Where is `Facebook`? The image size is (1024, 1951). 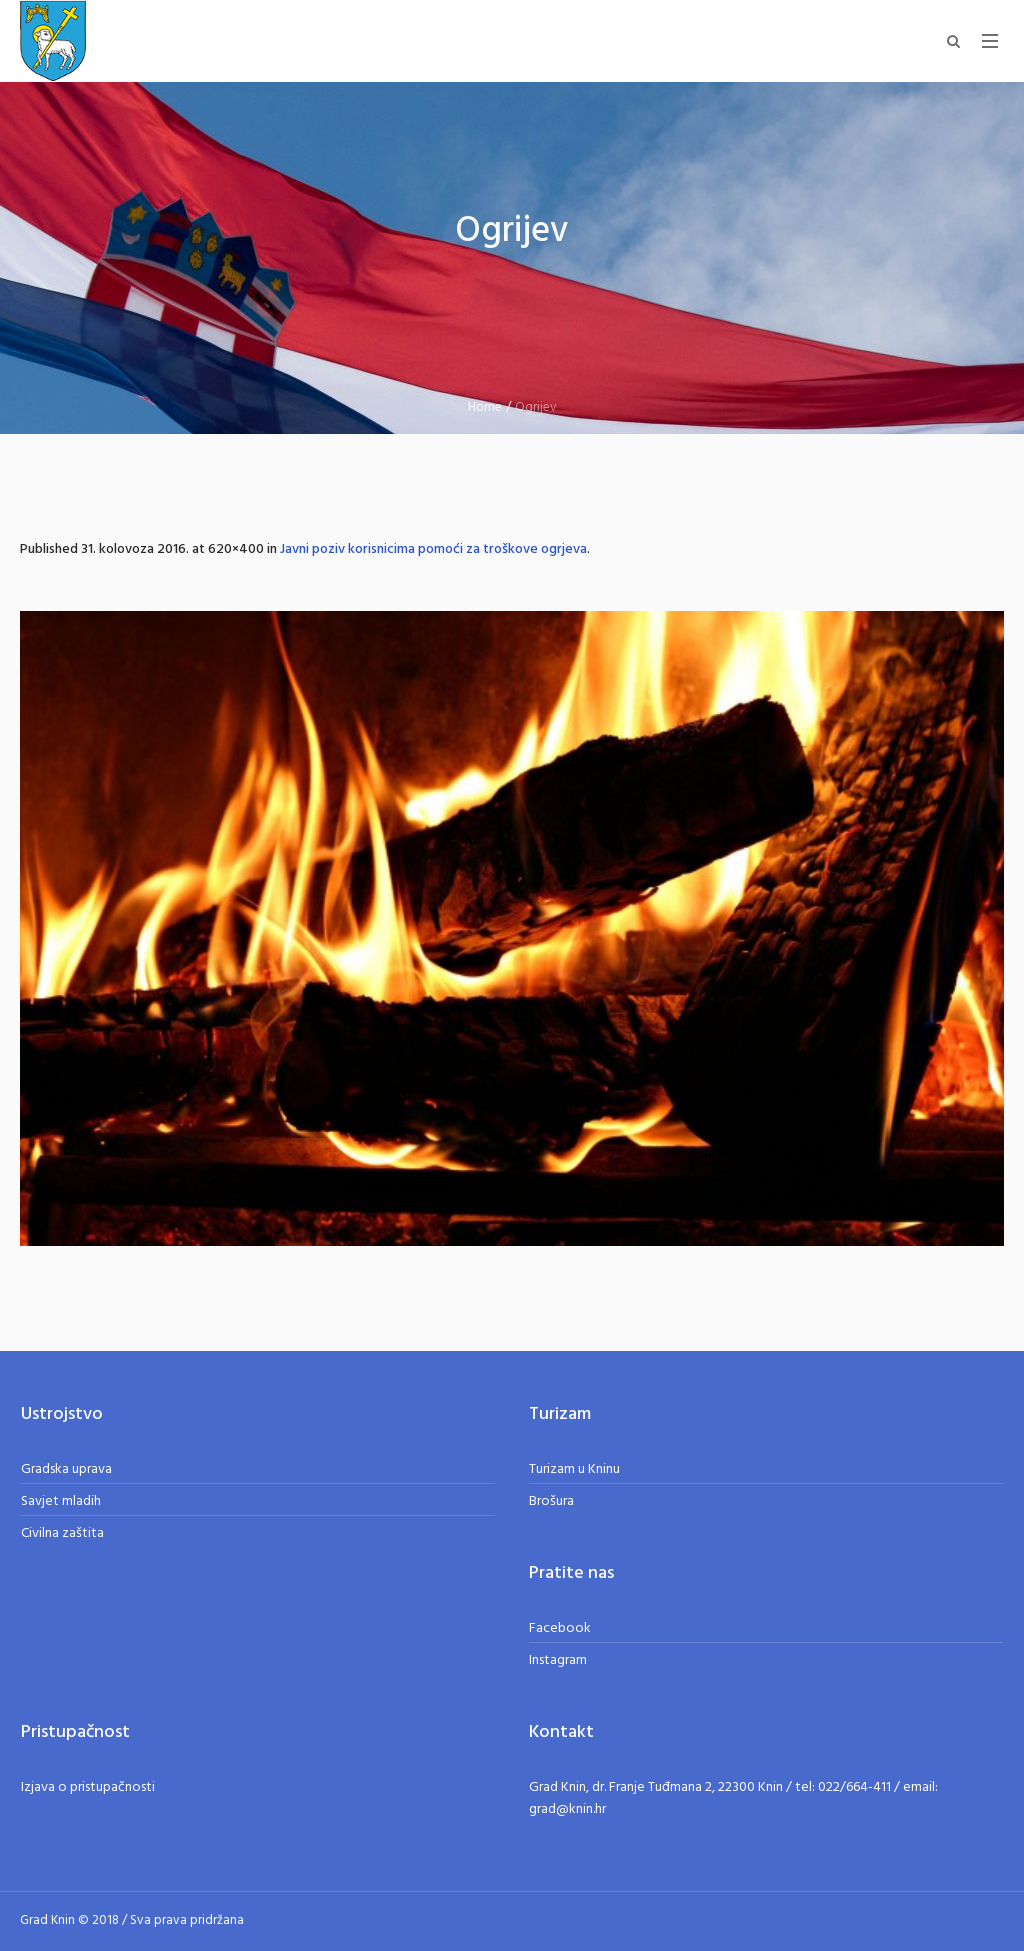
Facebook is located at coordinates (560, 1628).